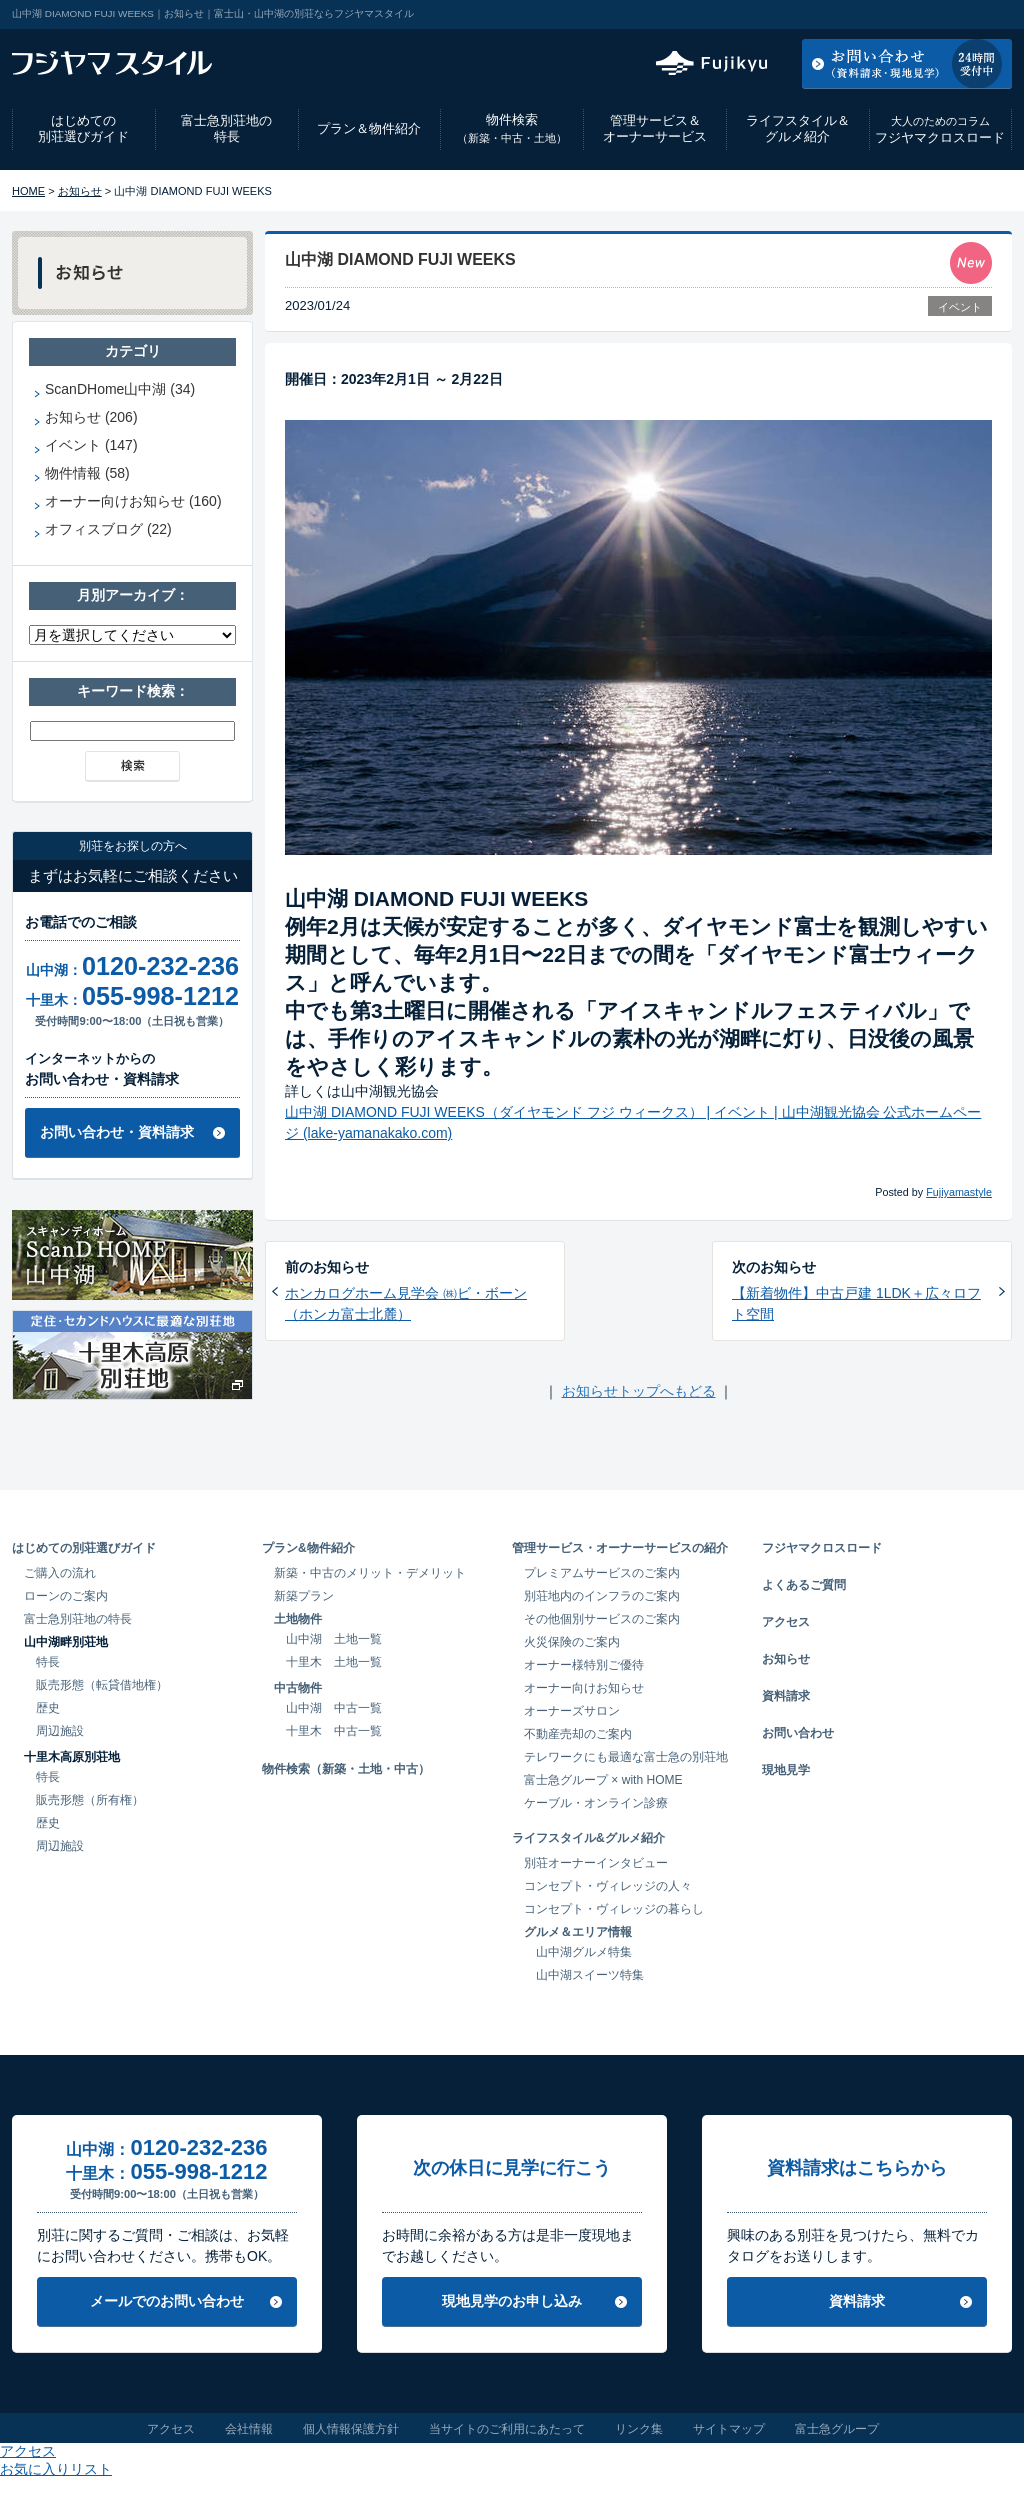  What do you see at coordinates (608, 1886) in the screenshot?
I see `コンセプト・ヴィレッジの人々` at bounding box center [608, 1886].